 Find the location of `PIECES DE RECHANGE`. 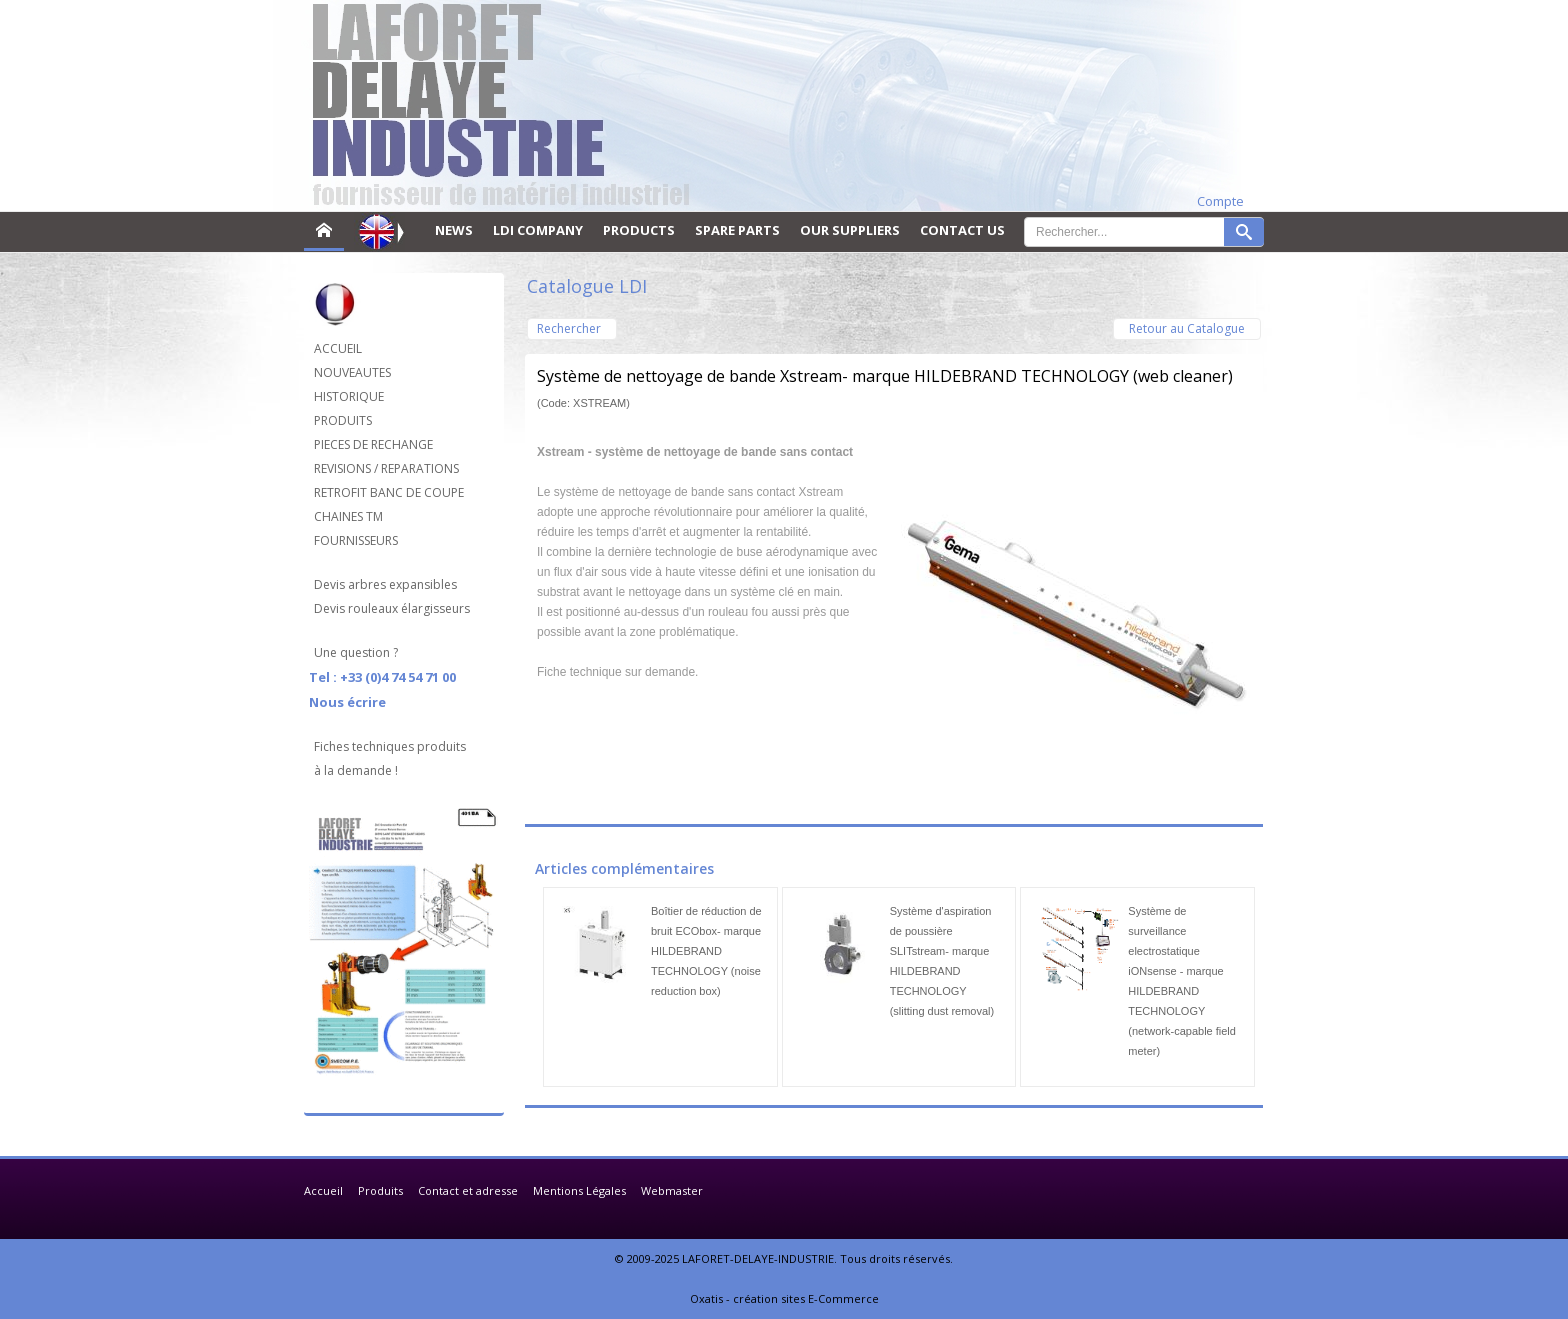

PIECES DE RECHANGE is located at coordinates (373, 444).